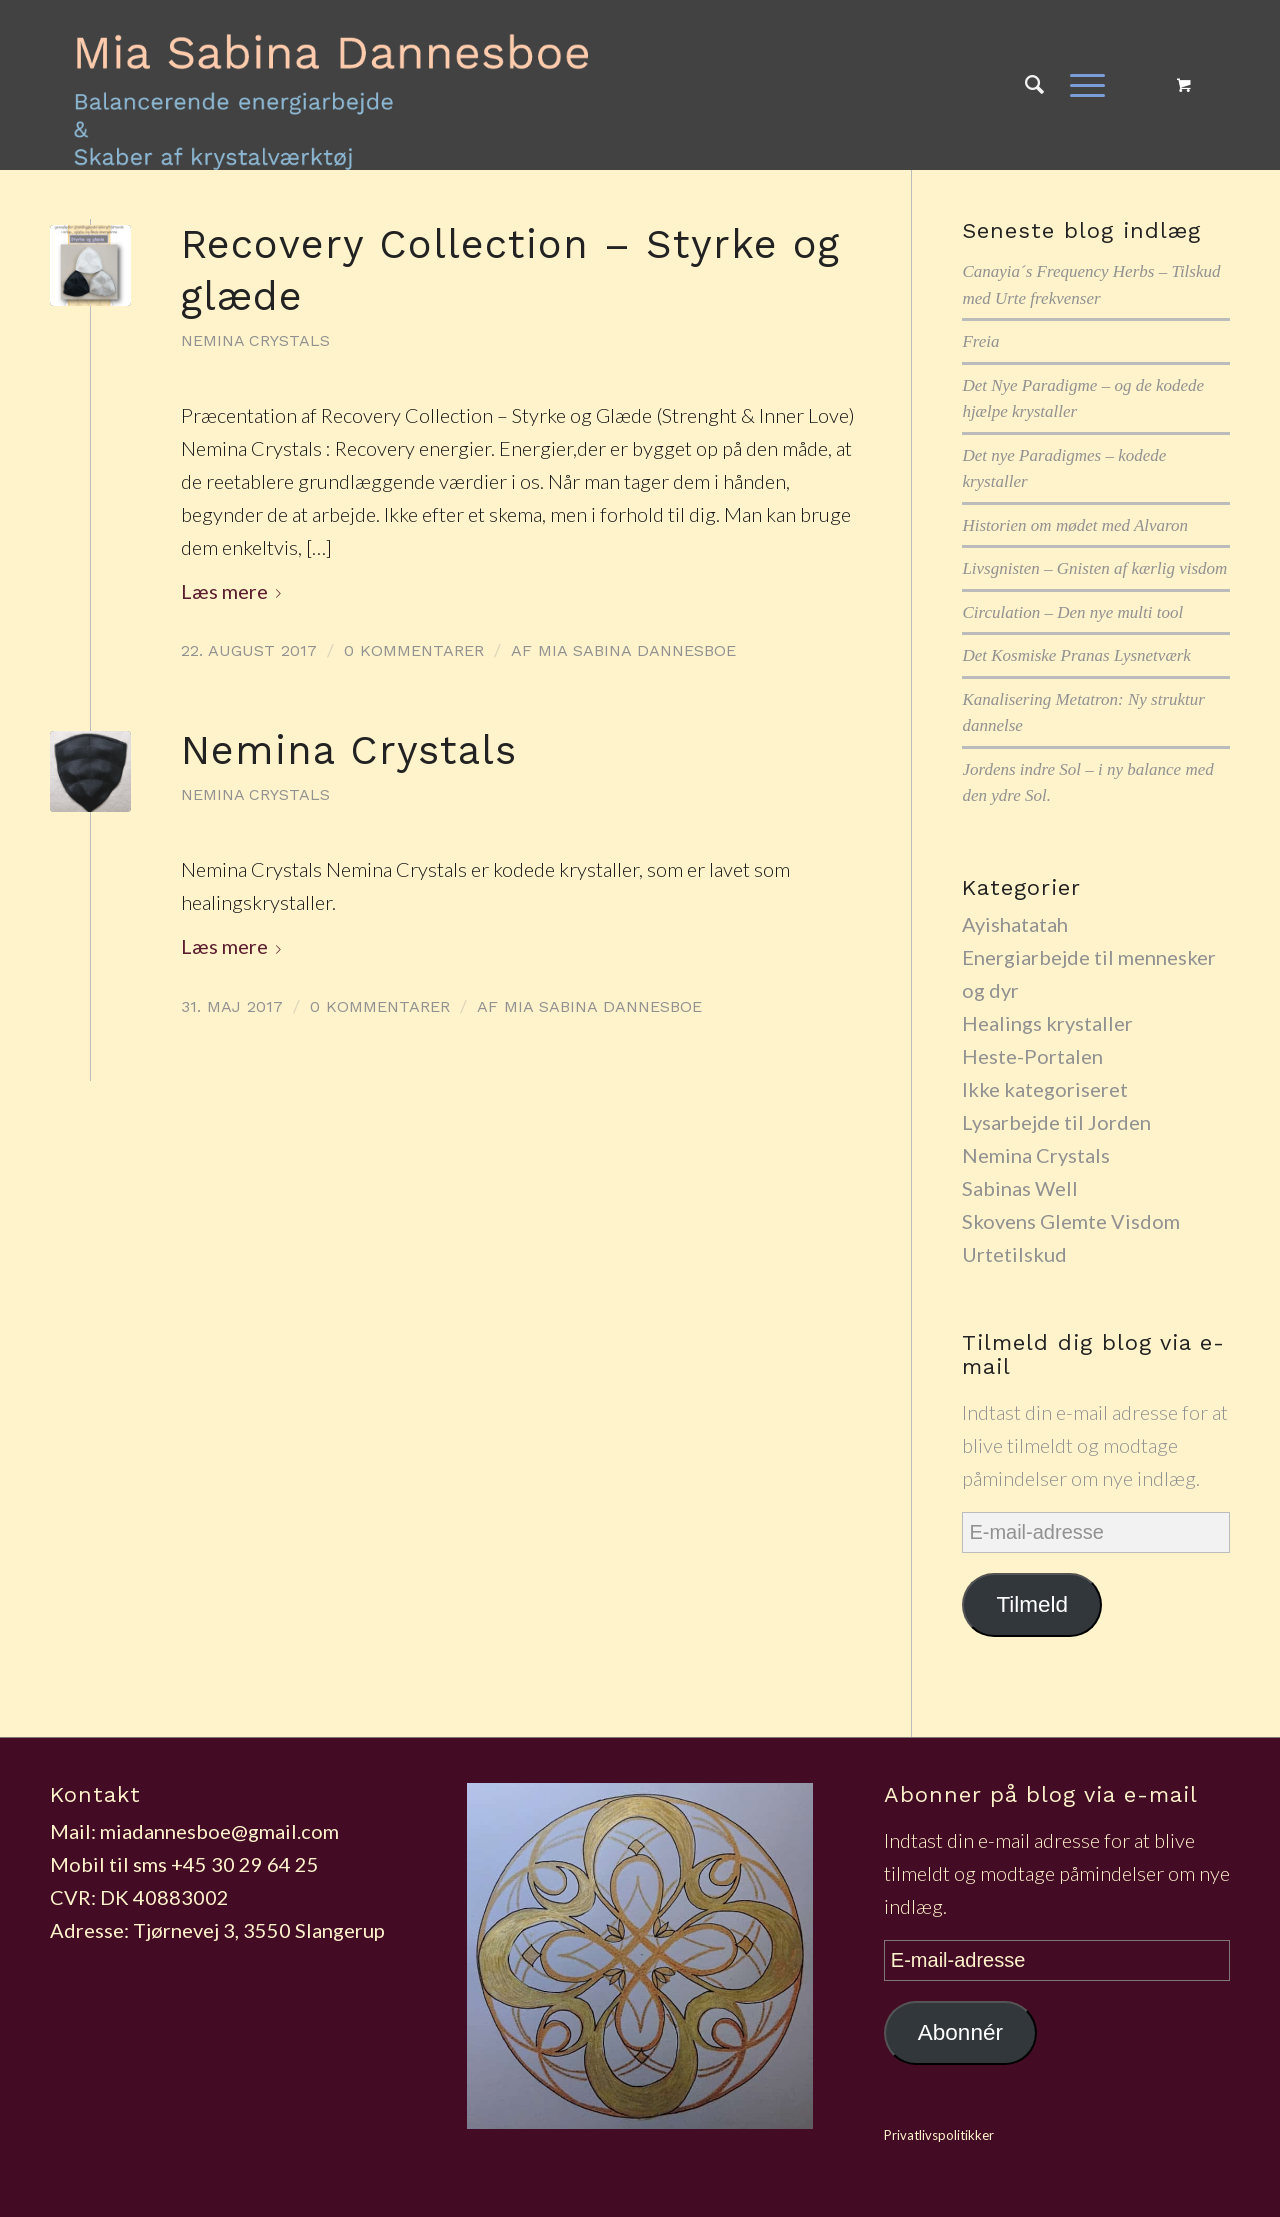 The image size is (1280, 2217). What do you see at coordinates (1056, 1122) in the screenshot?
I see `Lysarbejde til Jorden` at bounding box center [1056, 1122].